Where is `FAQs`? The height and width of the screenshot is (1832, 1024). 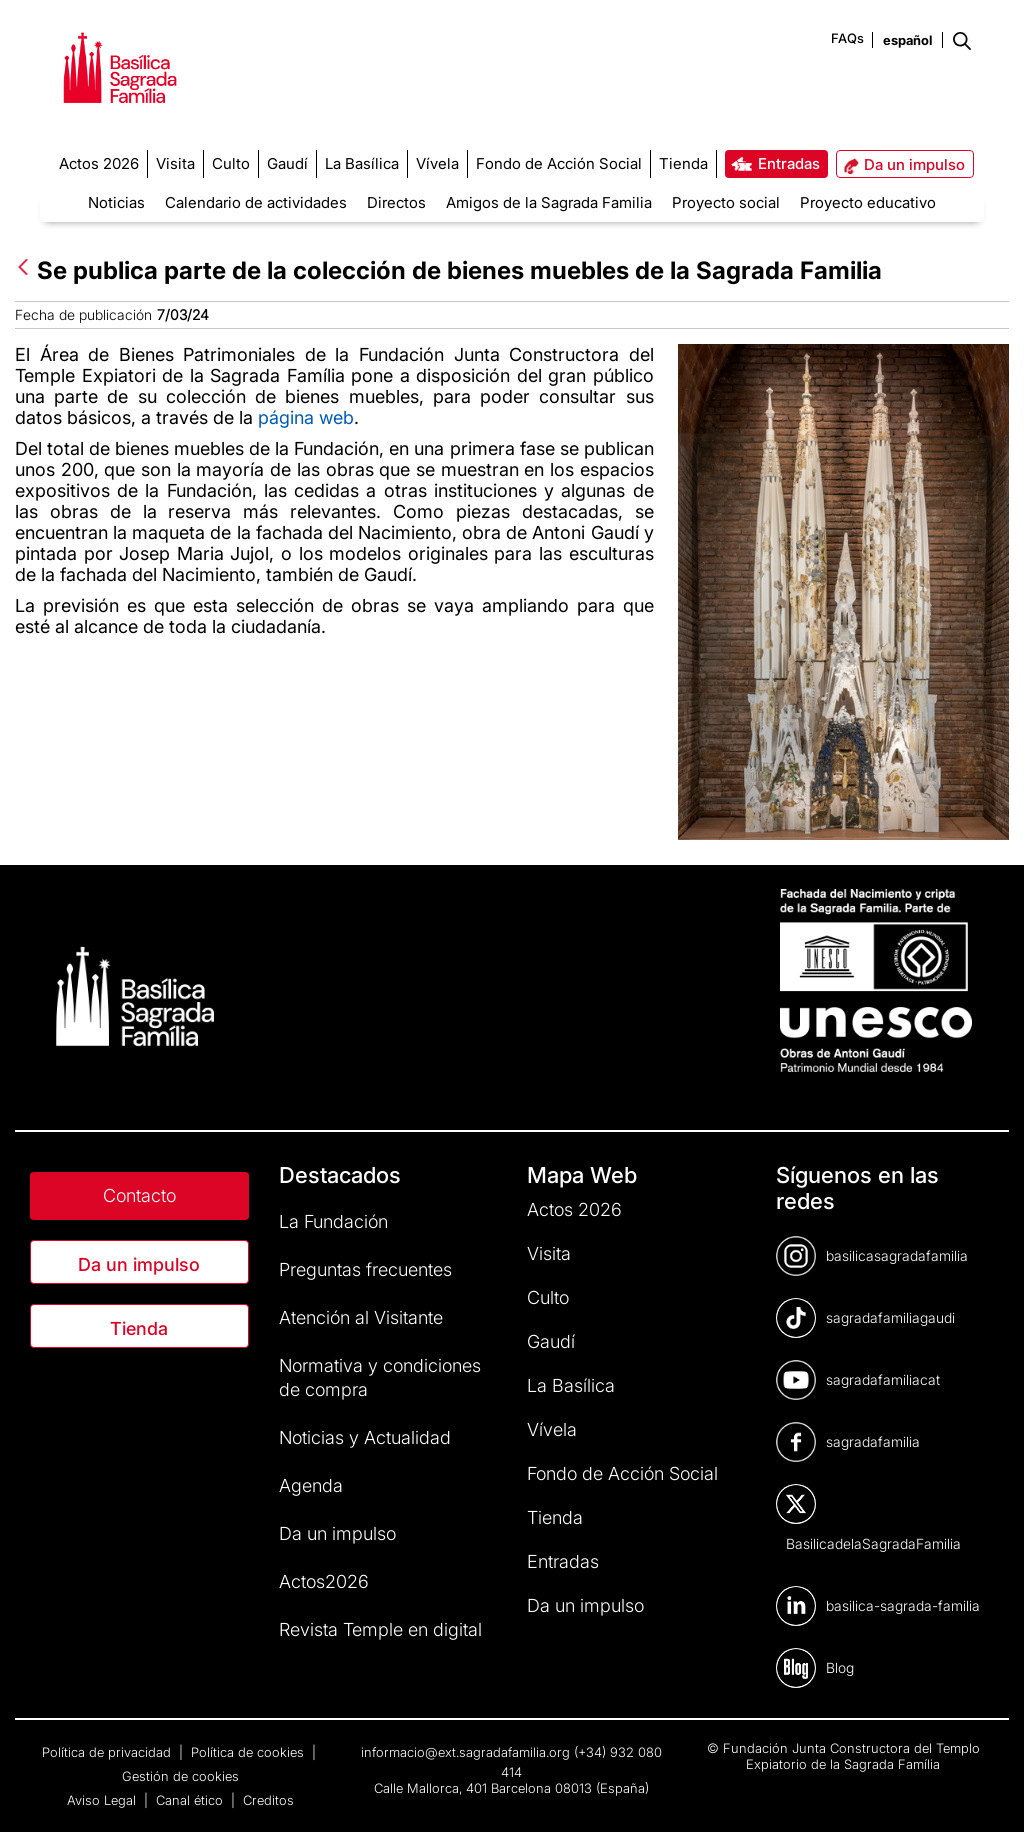 FAQs is located at coordinates (847, 38).